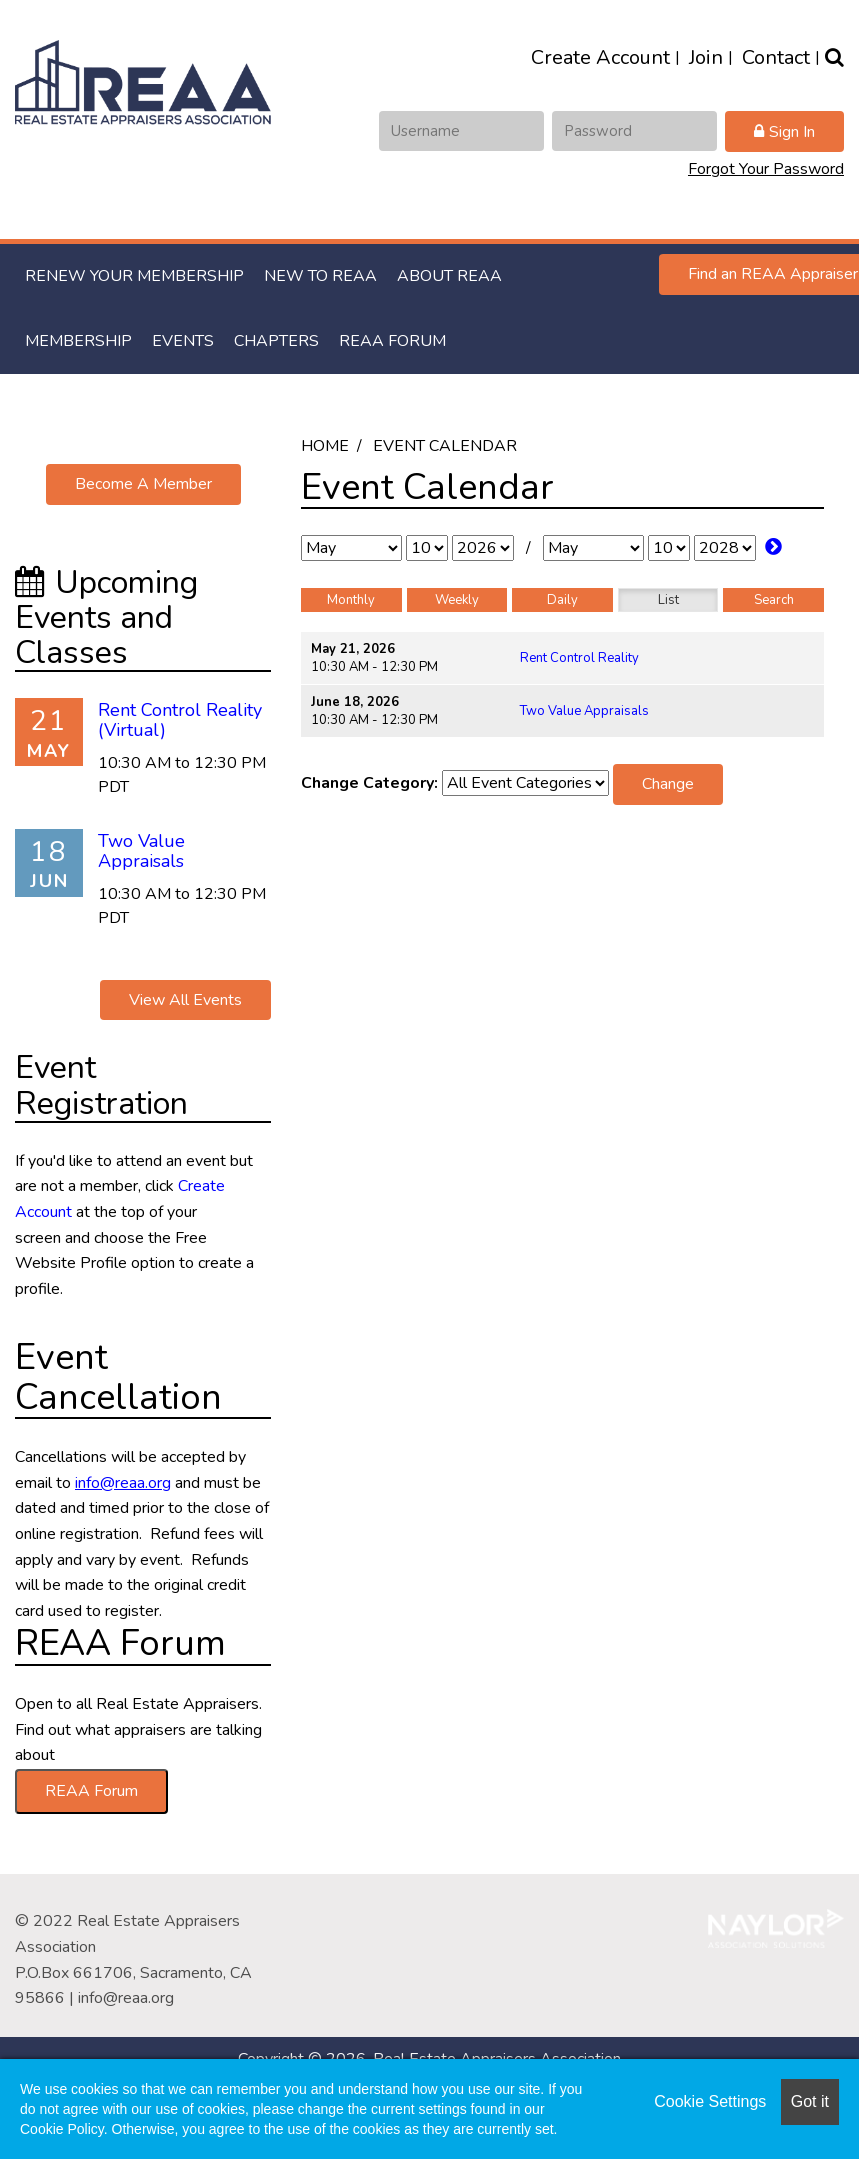  Describe the element at coordinates (668, 600) in the screenshot. I see `List` at that location.